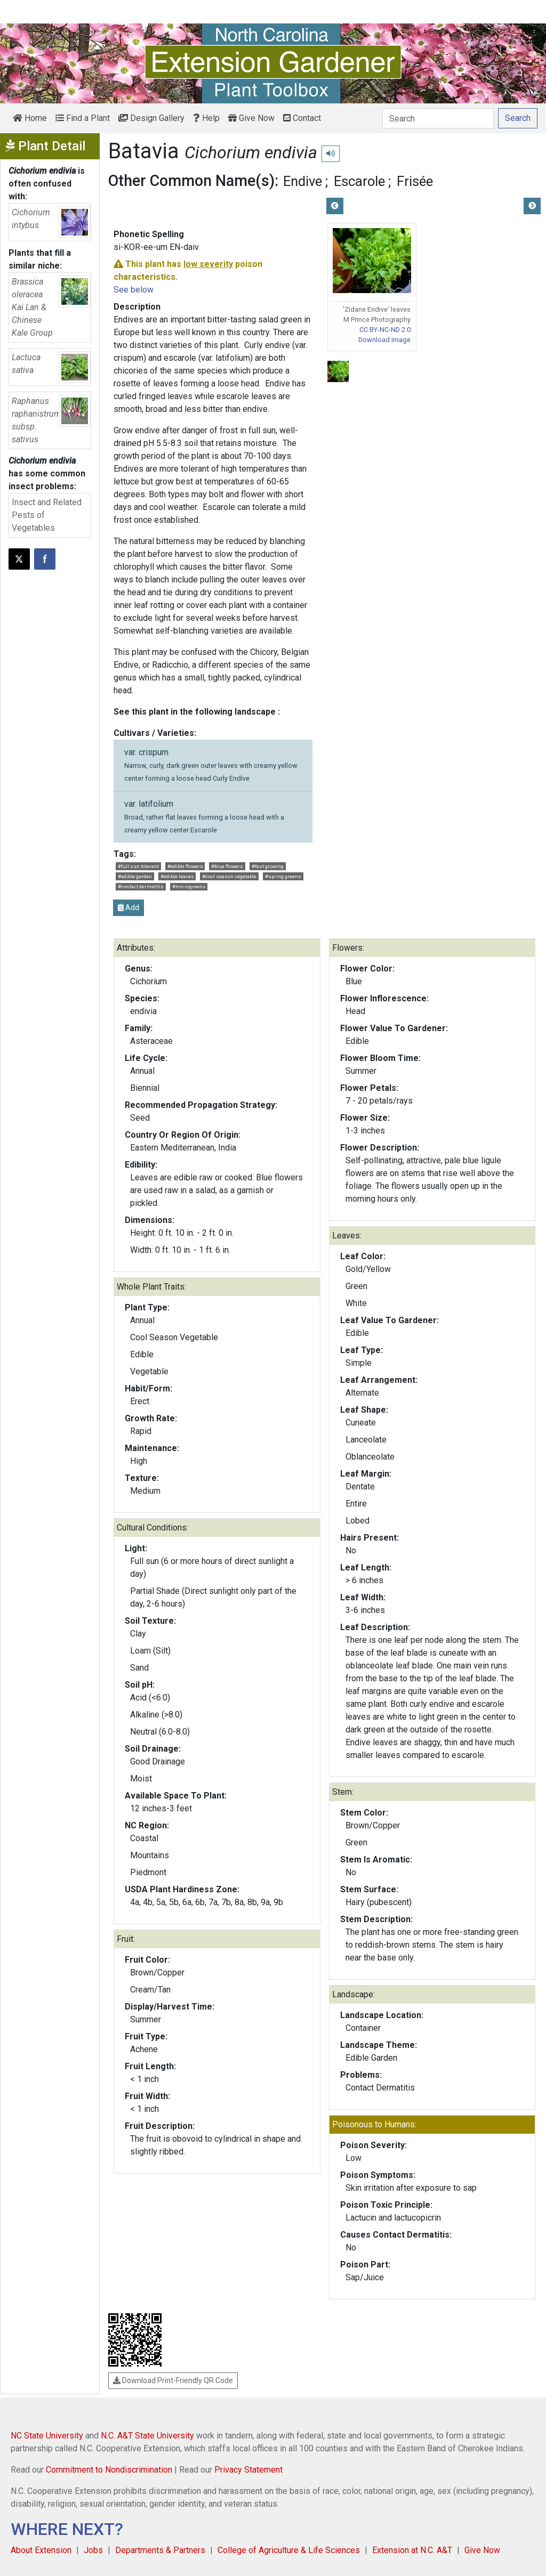  What do you see at coordinates (82, 118) in the screenshot?
I see `Find a Plant` at bounding box center [82, 118].